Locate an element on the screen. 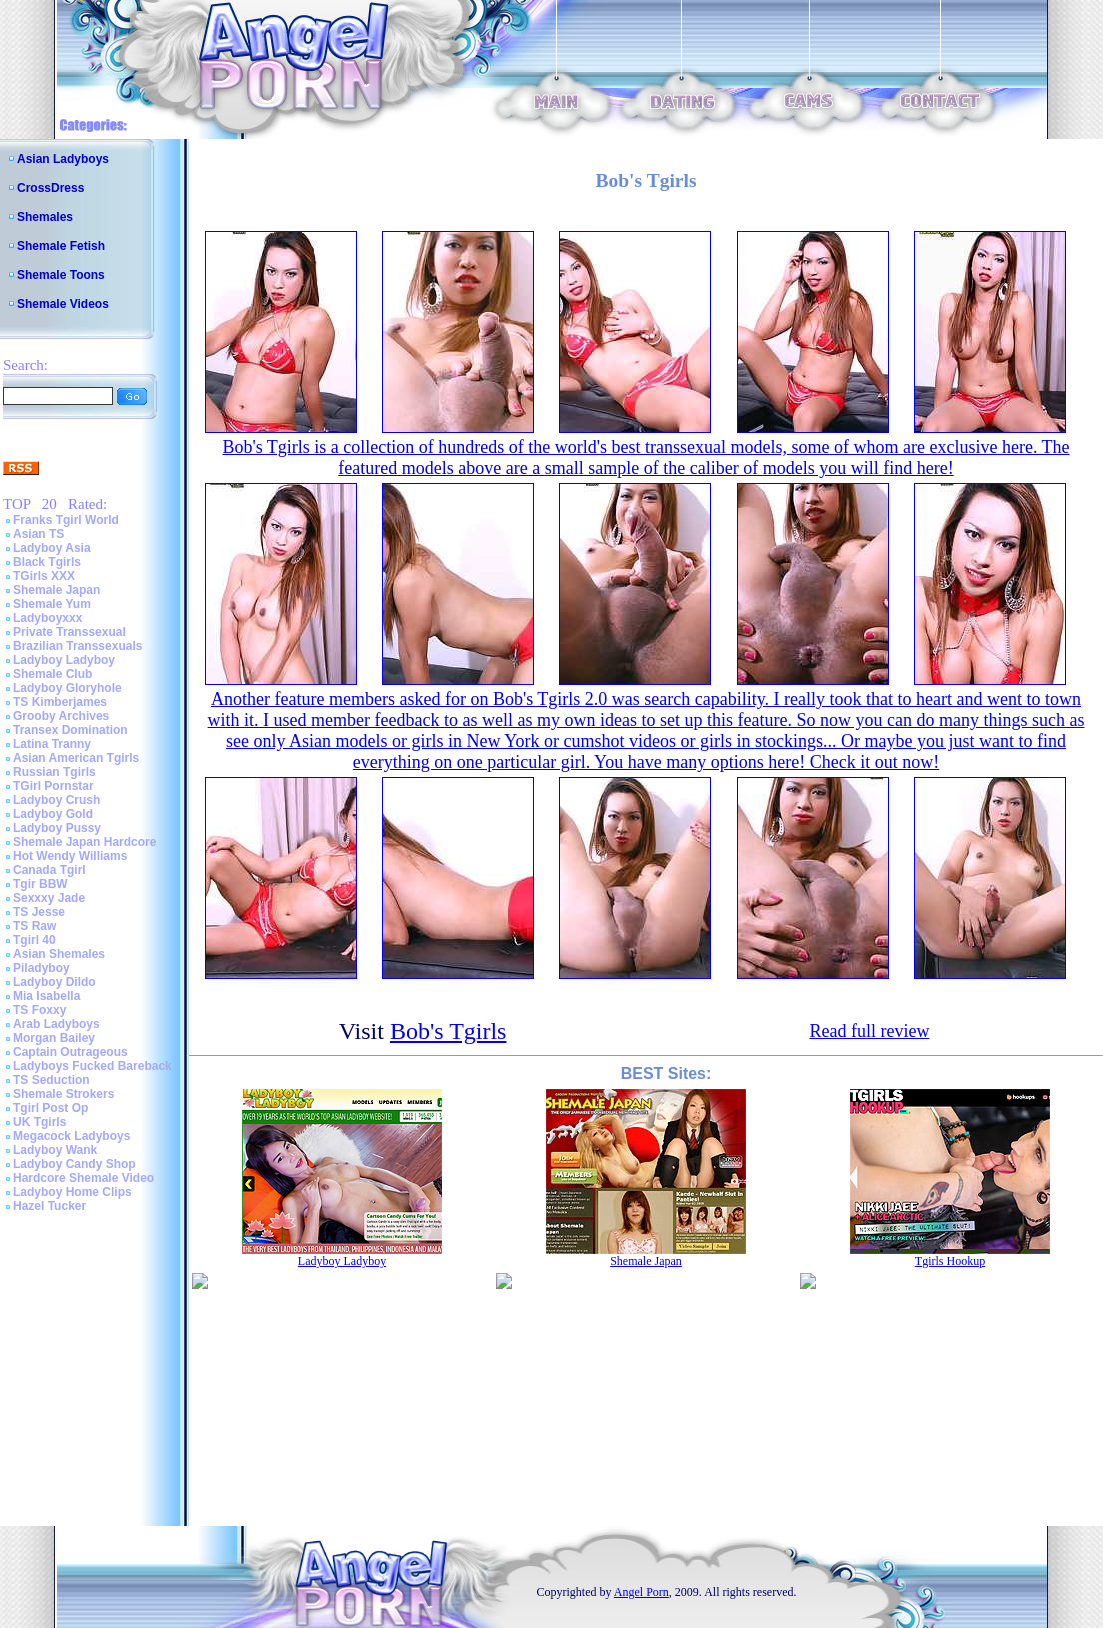 The image size is (1103, 1628). Megacock Ladyboys is located at coordinates (71, 1136).